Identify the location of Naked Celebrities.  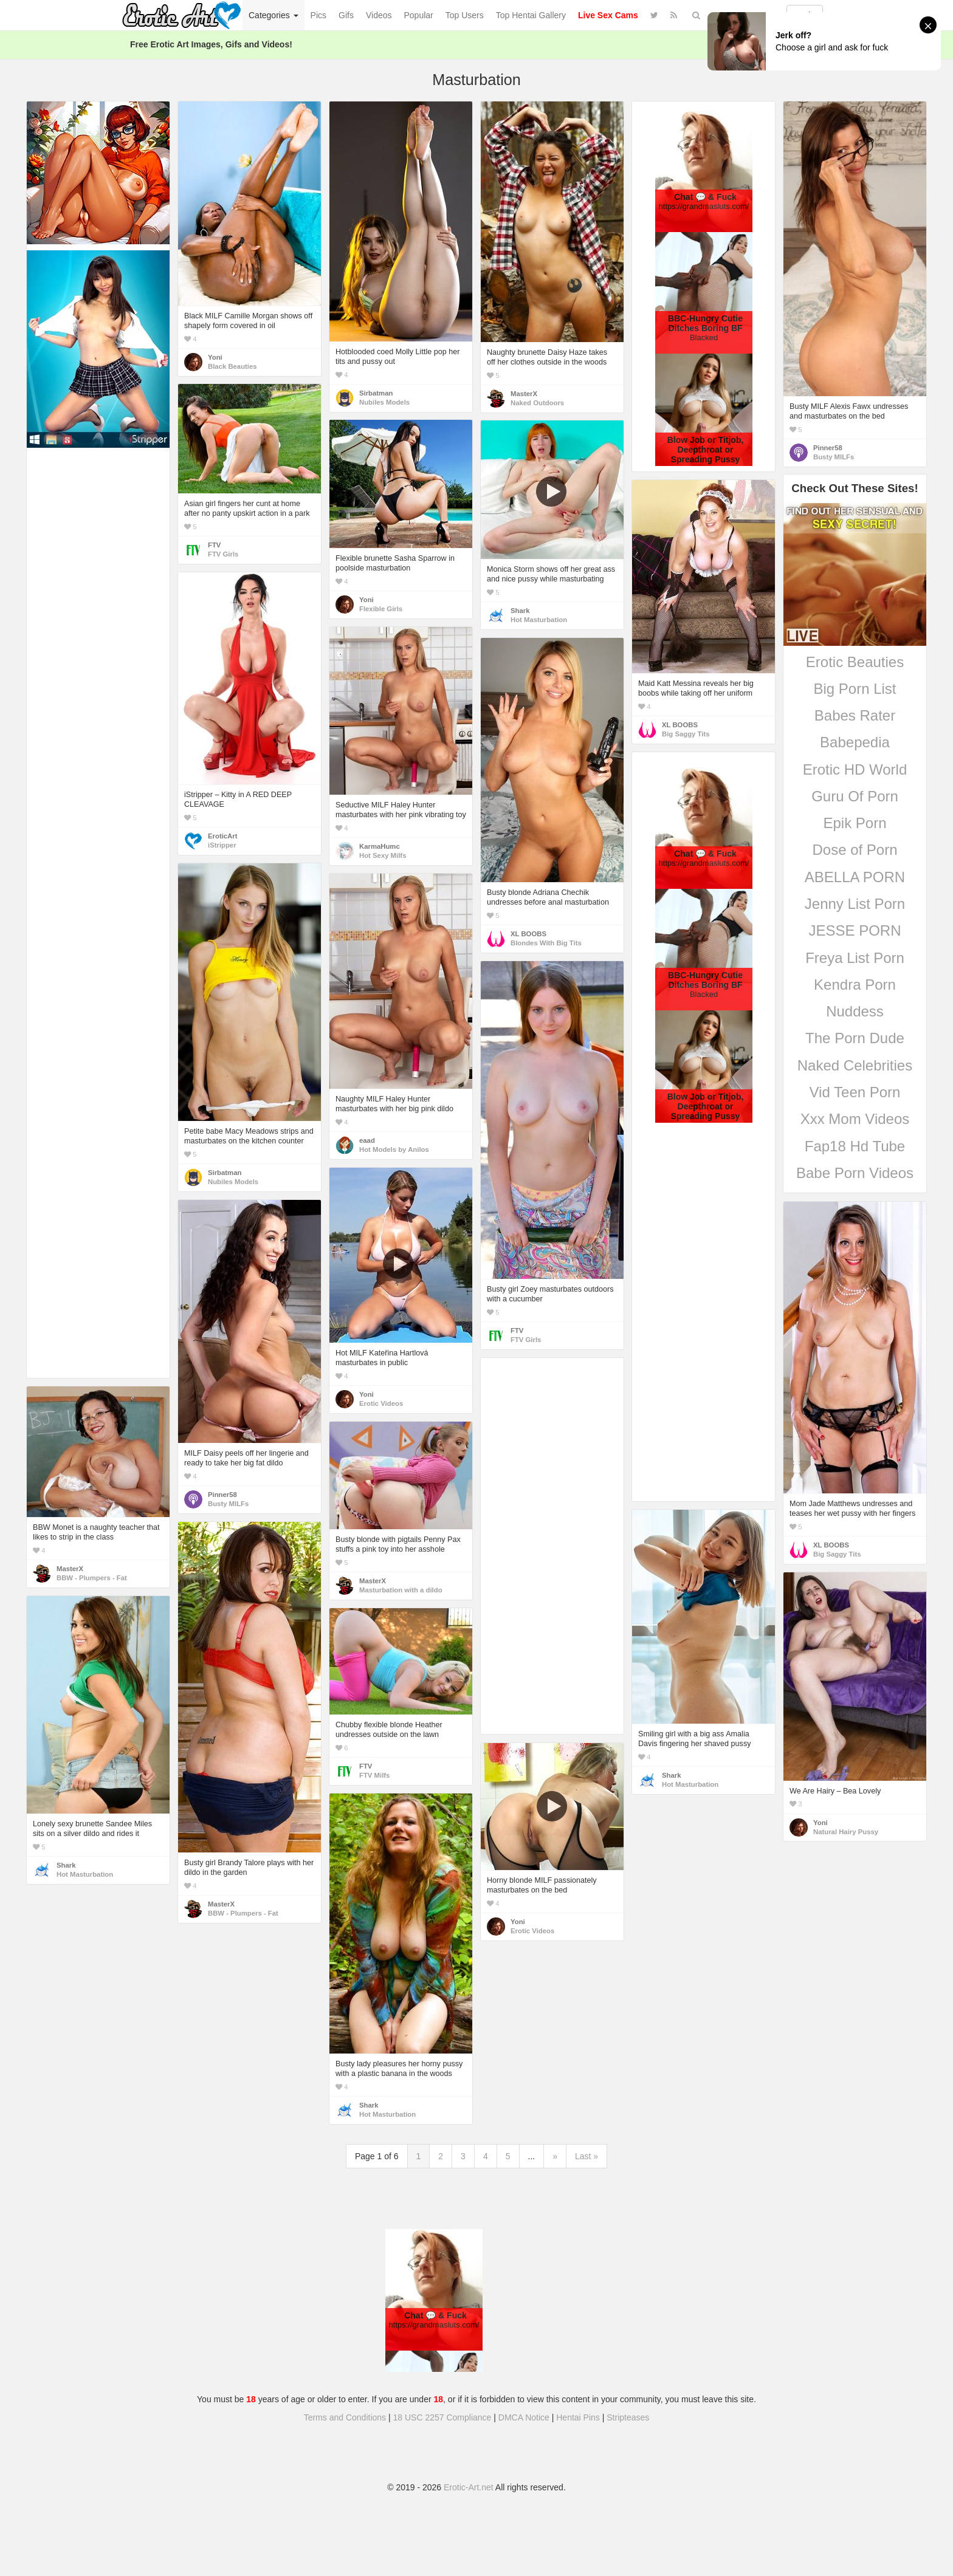
(854, 1065).